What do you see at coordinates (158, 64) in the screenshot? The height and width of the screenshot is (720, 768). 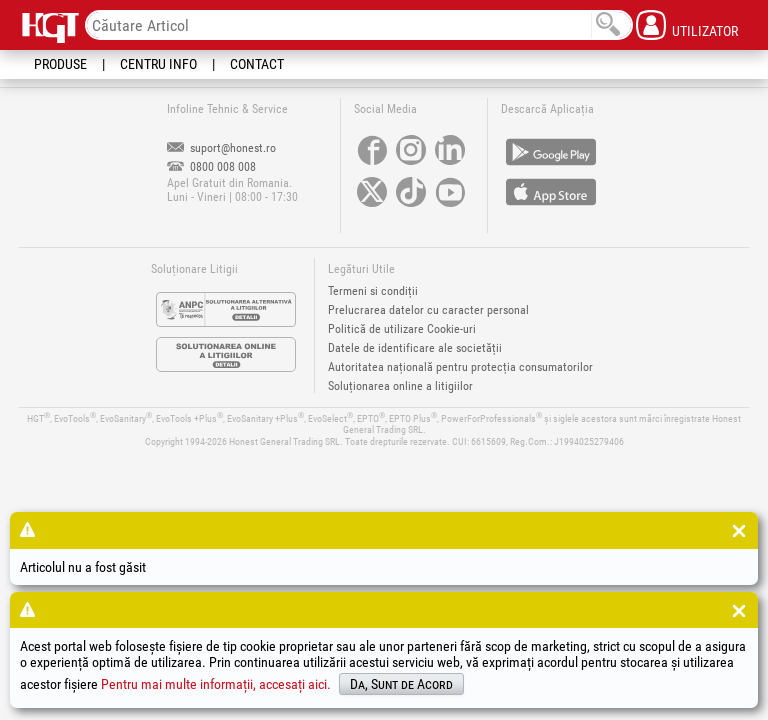 I see `Centru Info` at bounding box center [158, 64].